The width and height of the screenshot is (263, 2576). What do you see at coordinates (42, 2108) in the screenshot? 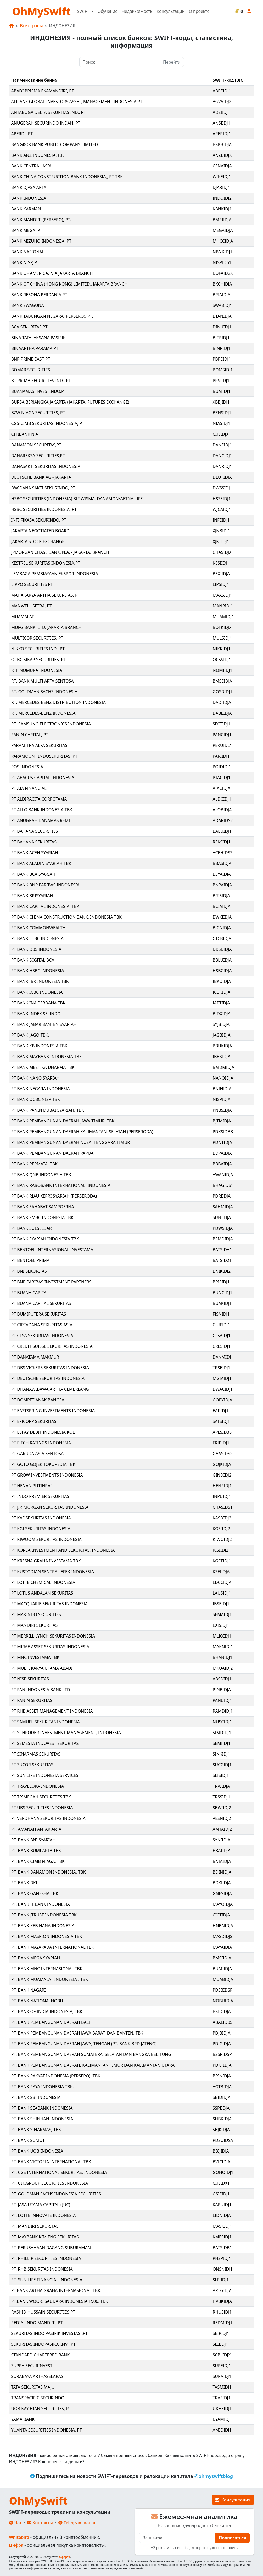
I see `PT. BANK SEABANK INDONESIA` at bounding box center [42, 2108].